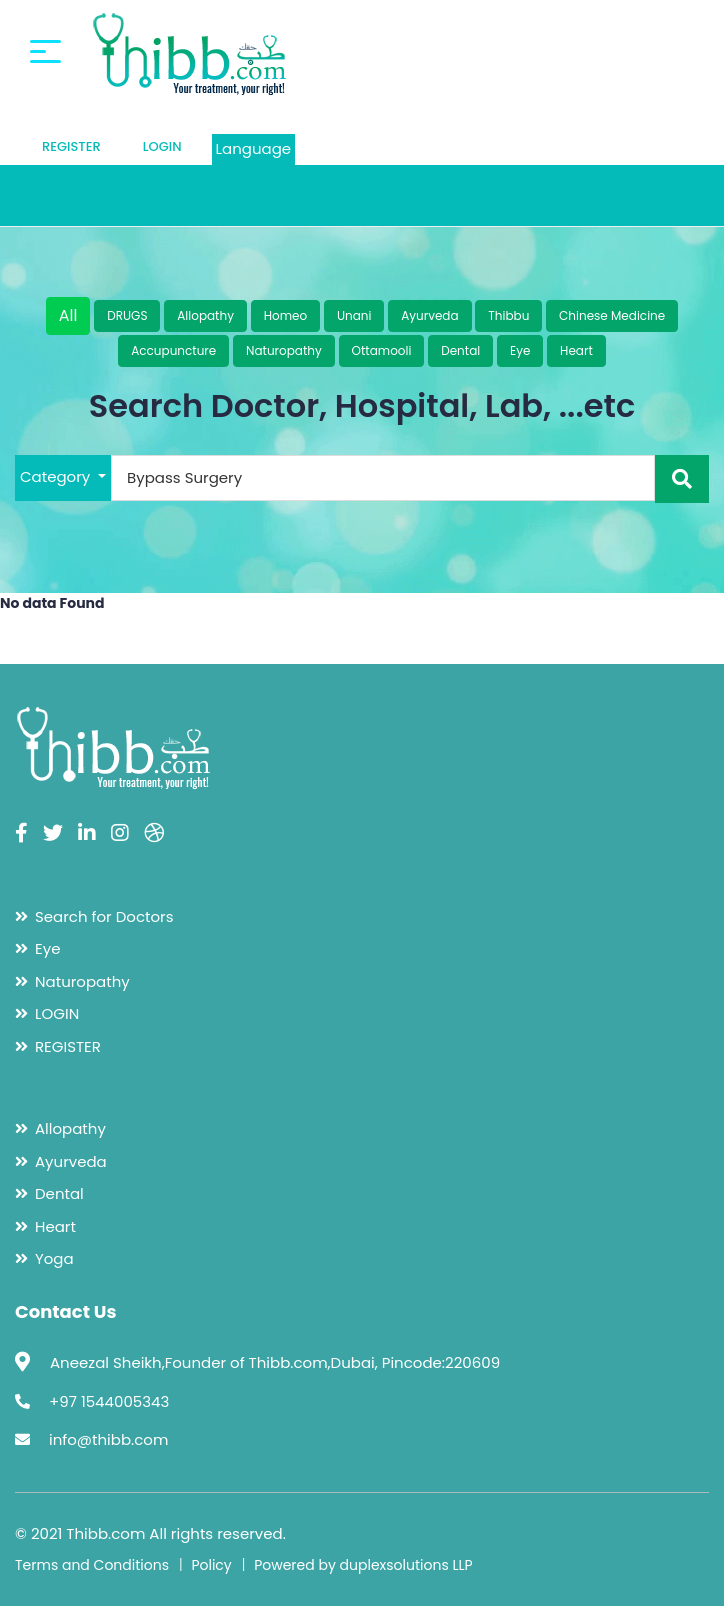  Describe the element at coordinates (382, 350) in the screenshot. I see `Ottamooli` at that location.